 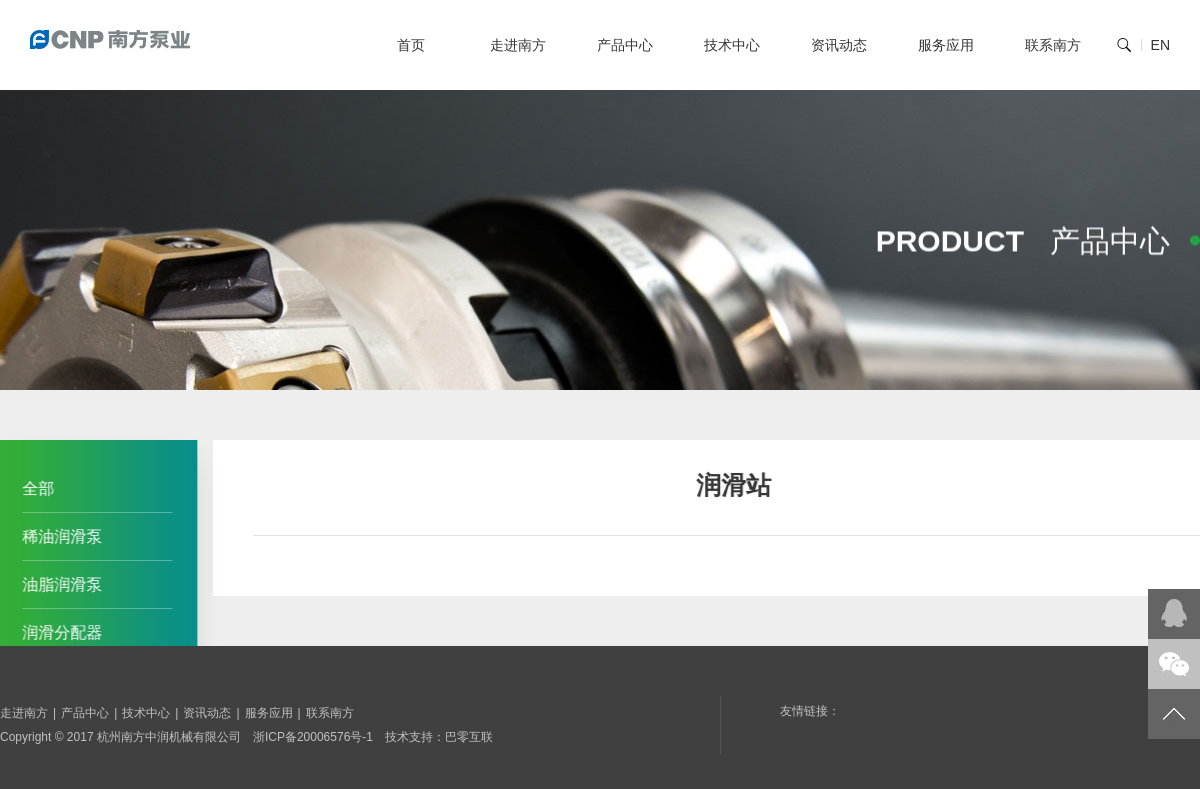 I want to click on 产品中心, so click(x=625, y=45).